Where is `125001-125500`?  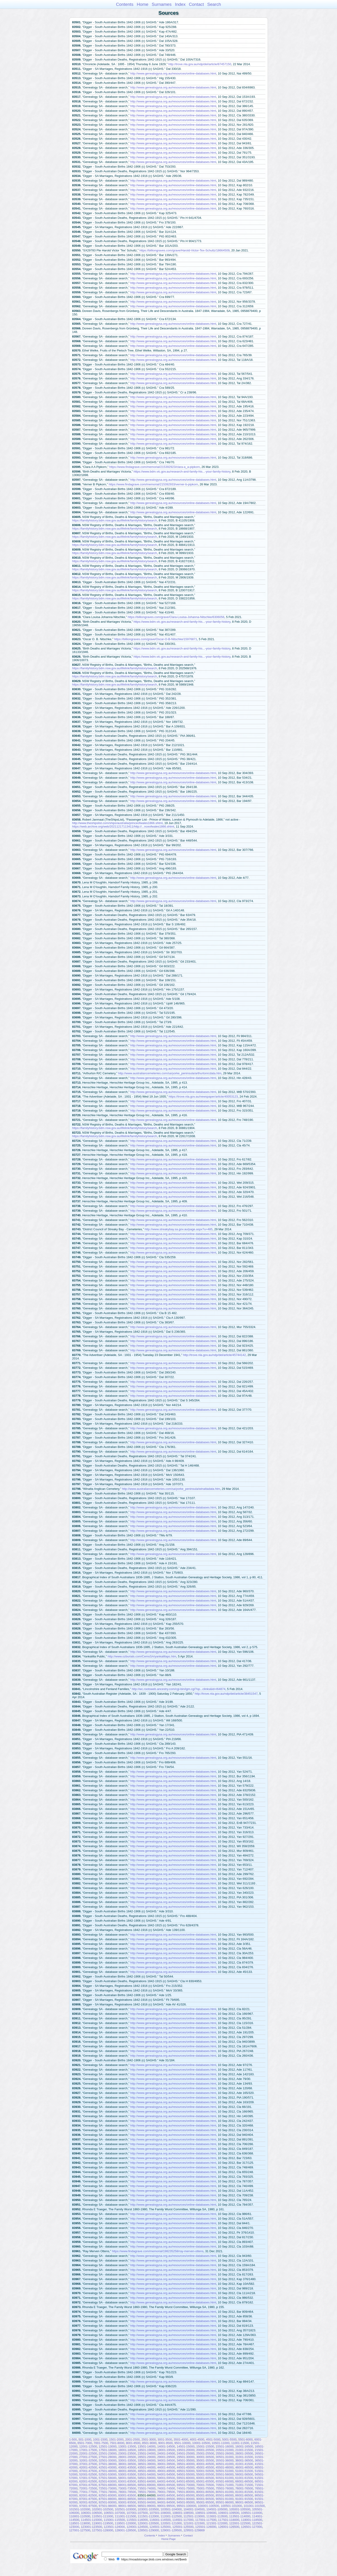 125001-125500 is located at coordinates (183, 2527).